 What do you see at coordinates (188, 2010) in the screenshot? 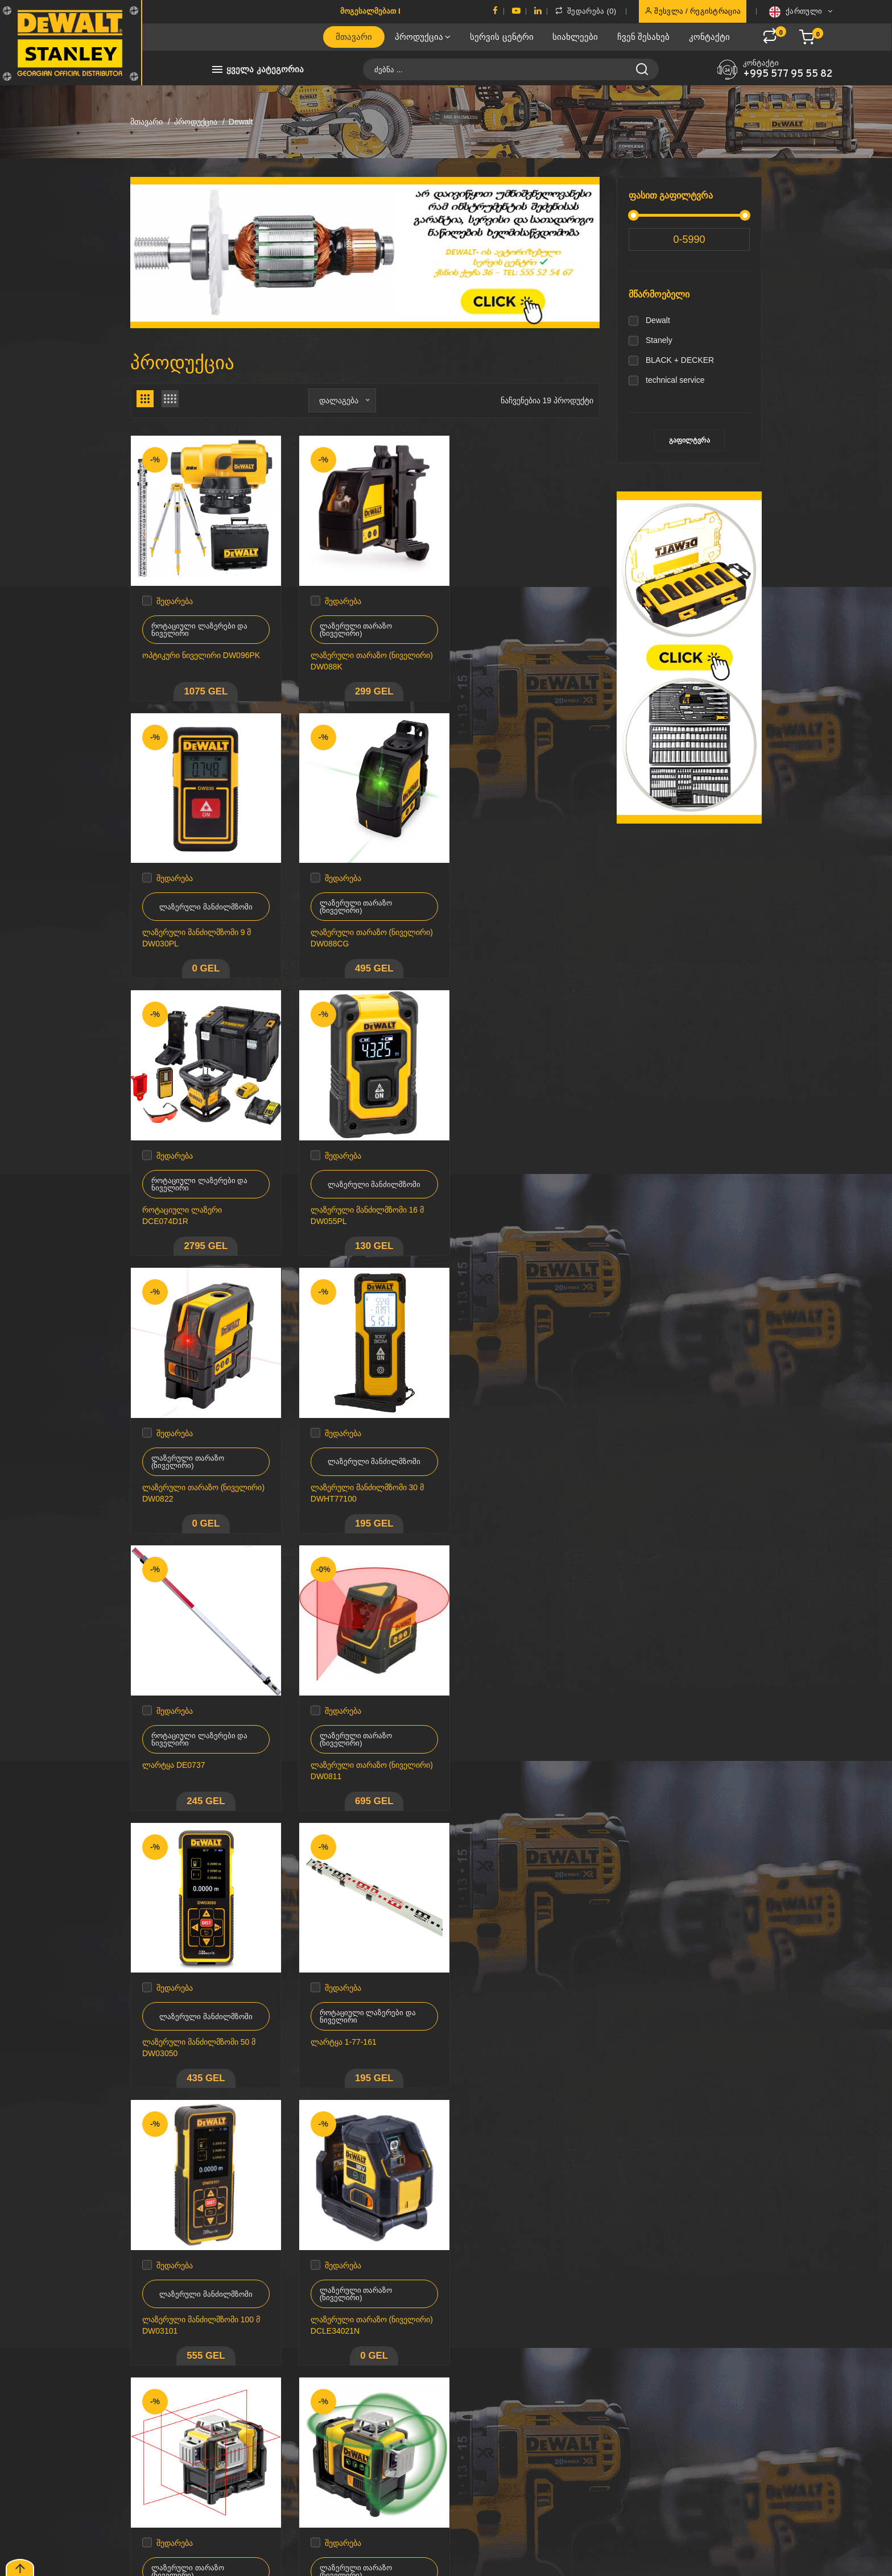
I see `ლაზერული თარაზო (ნიველირი) DCE089D1G` at bounding box center [188, 2010].